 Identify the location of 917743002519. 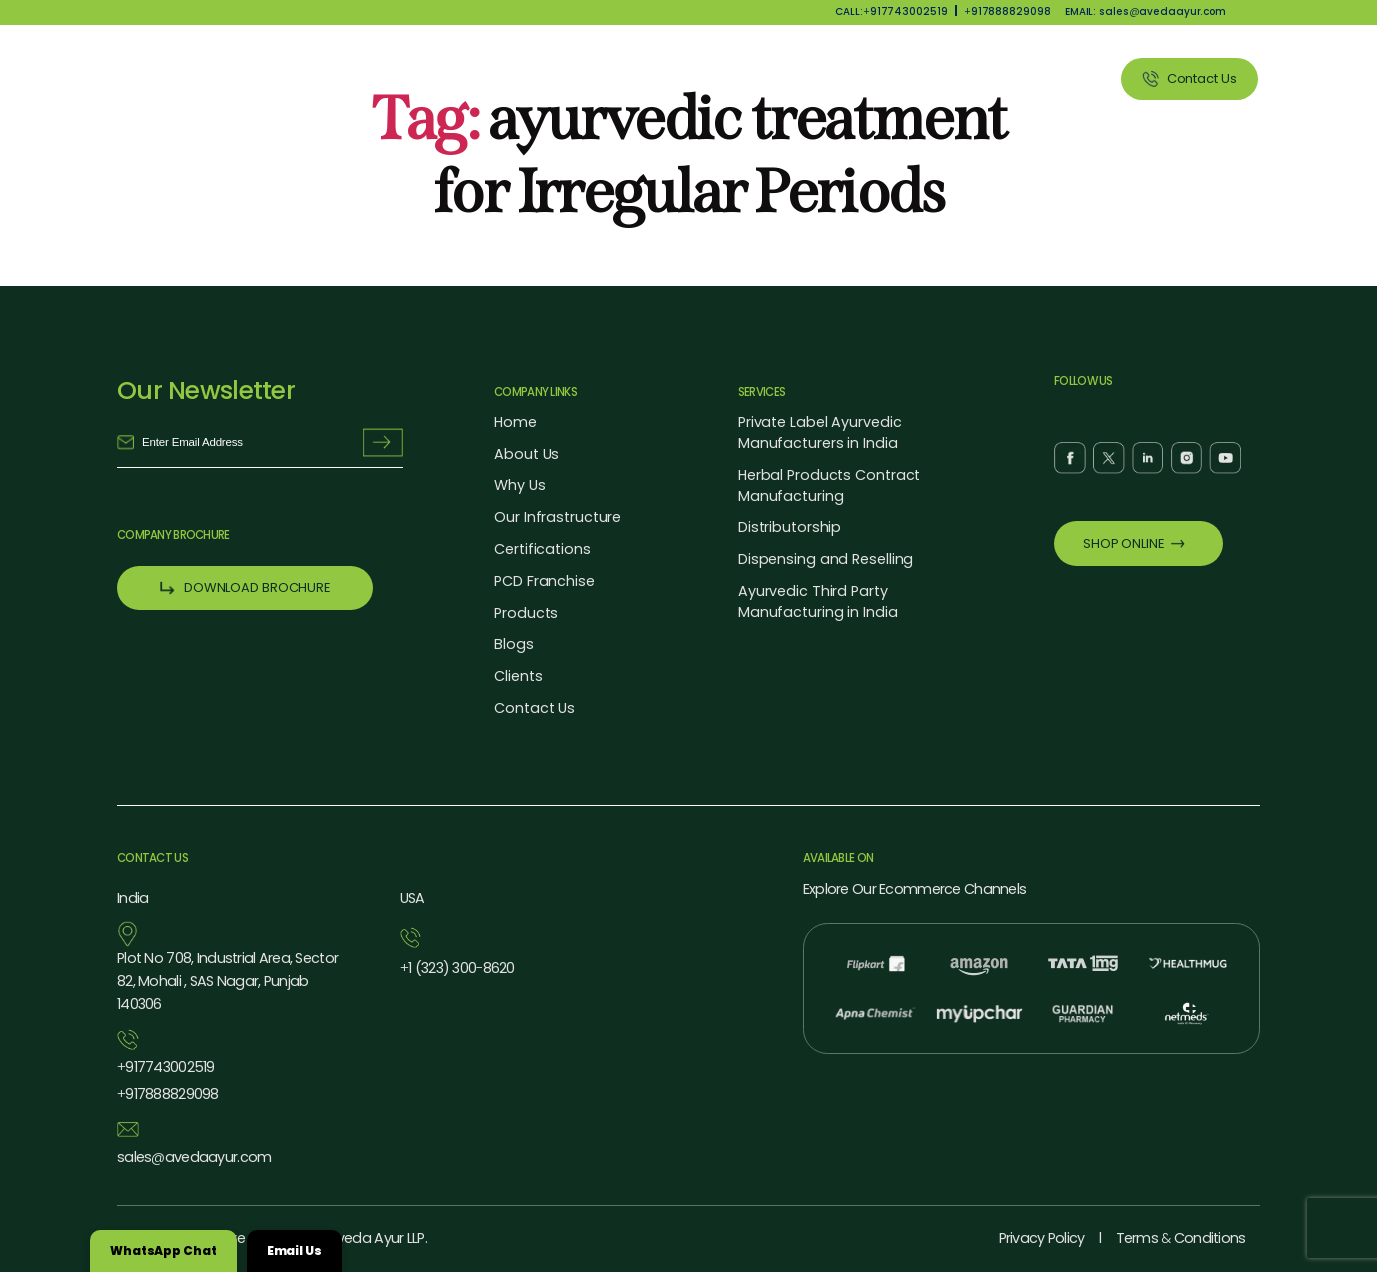
(166, 1067).